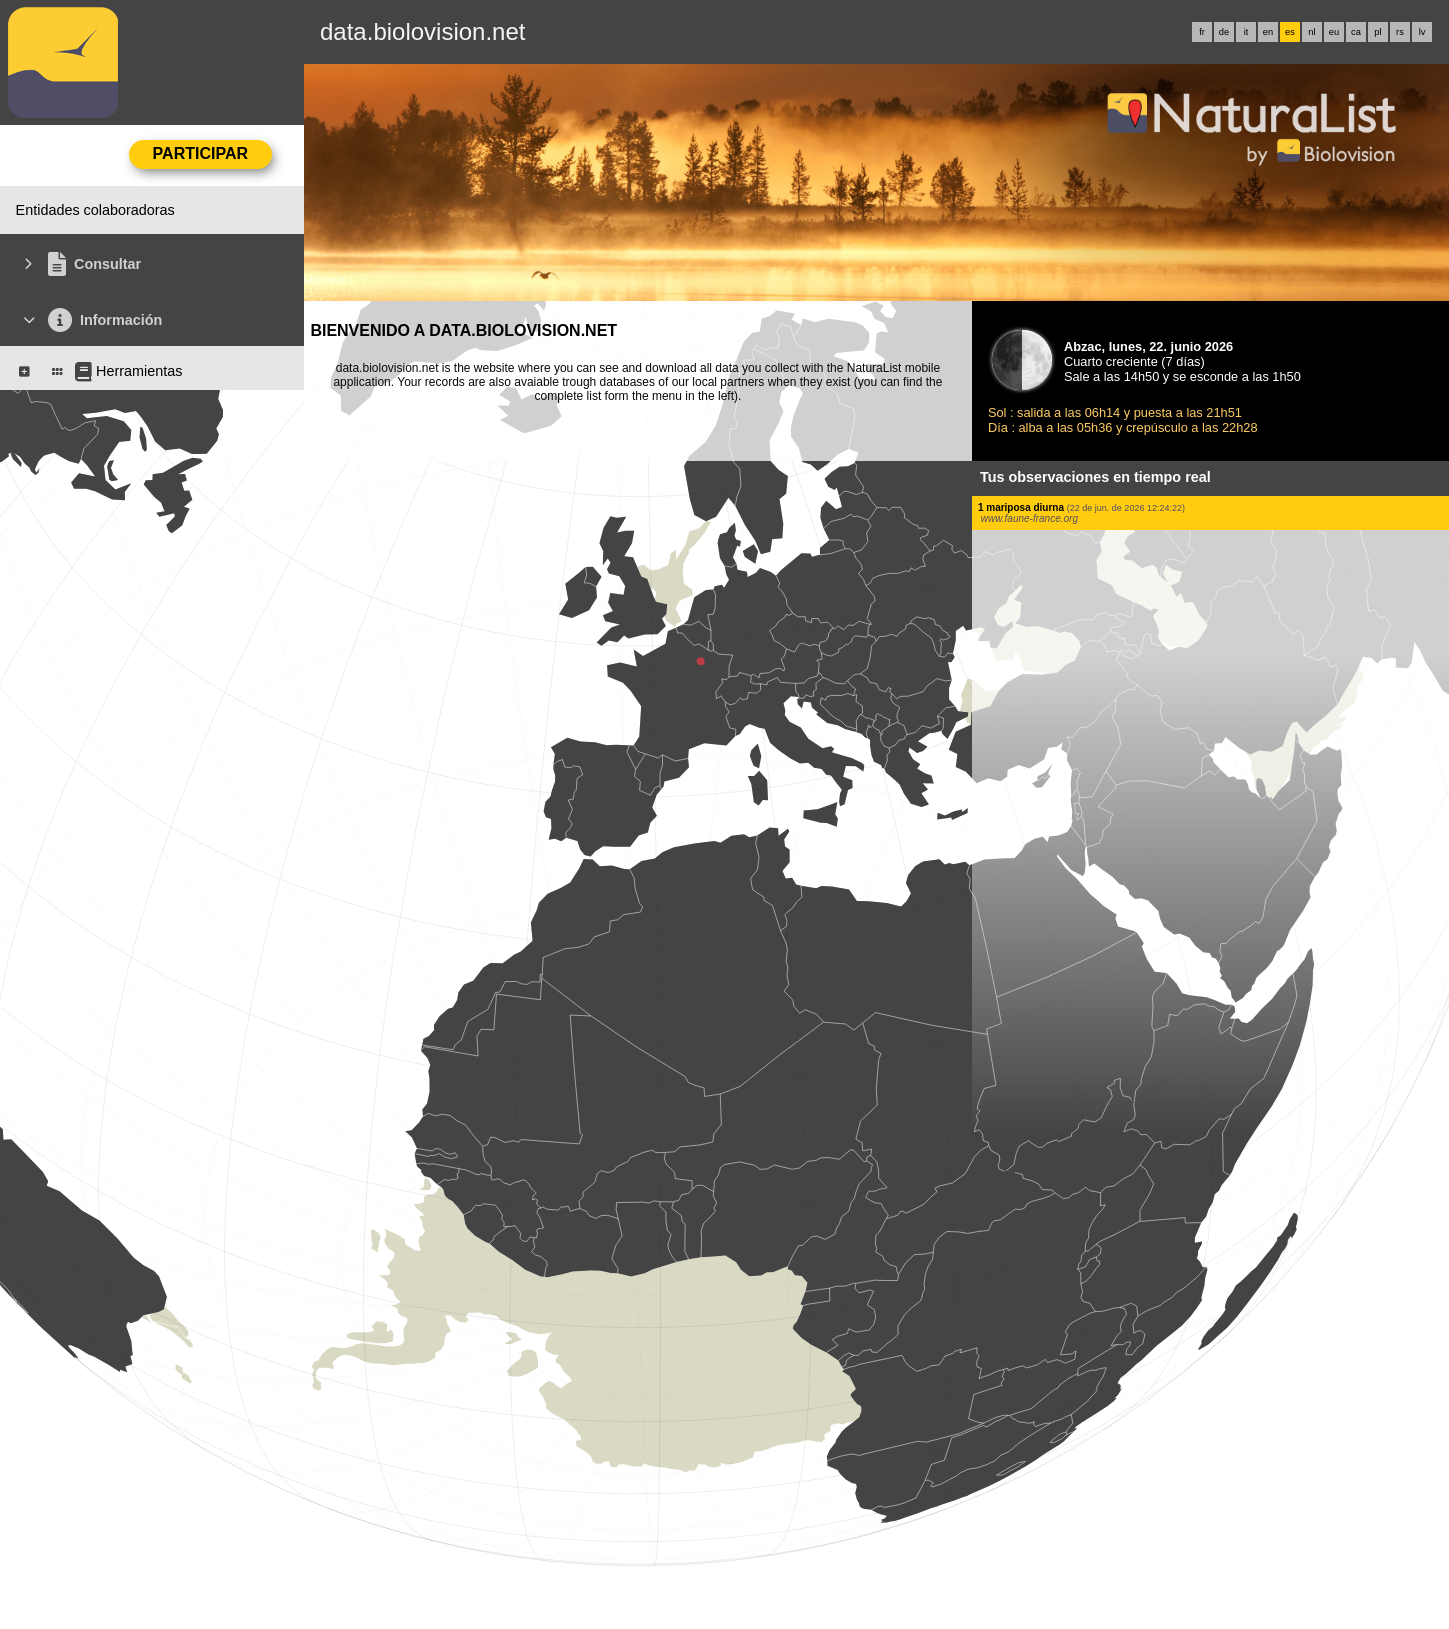 Image resolution: width=1449 pixels, height=1629 pixels. What do you see at coordinates (1311, 32) in the screenshot?
I see `nl` at bounding box center [1311, 32].